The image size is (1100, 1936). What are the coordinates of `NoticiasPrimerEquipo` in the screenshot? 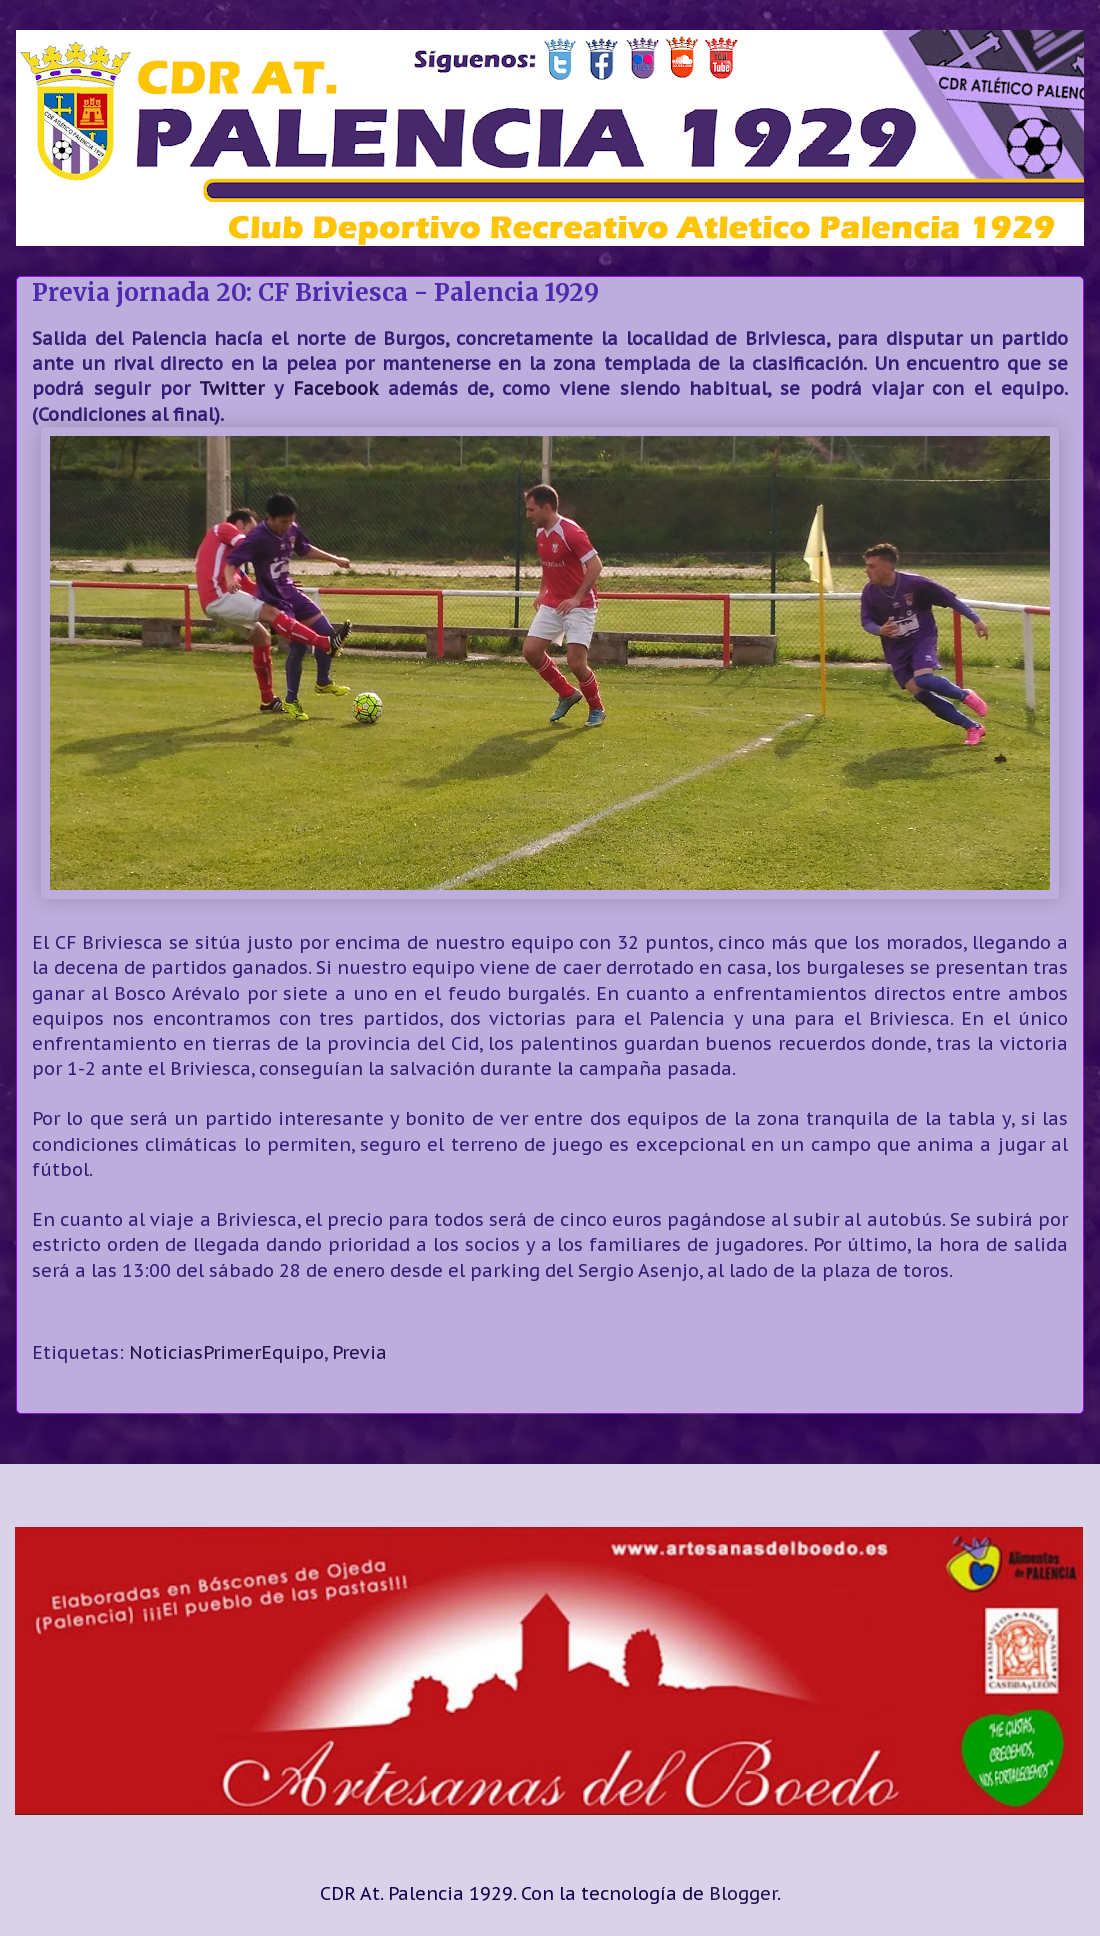 It's located at (226, 1352).